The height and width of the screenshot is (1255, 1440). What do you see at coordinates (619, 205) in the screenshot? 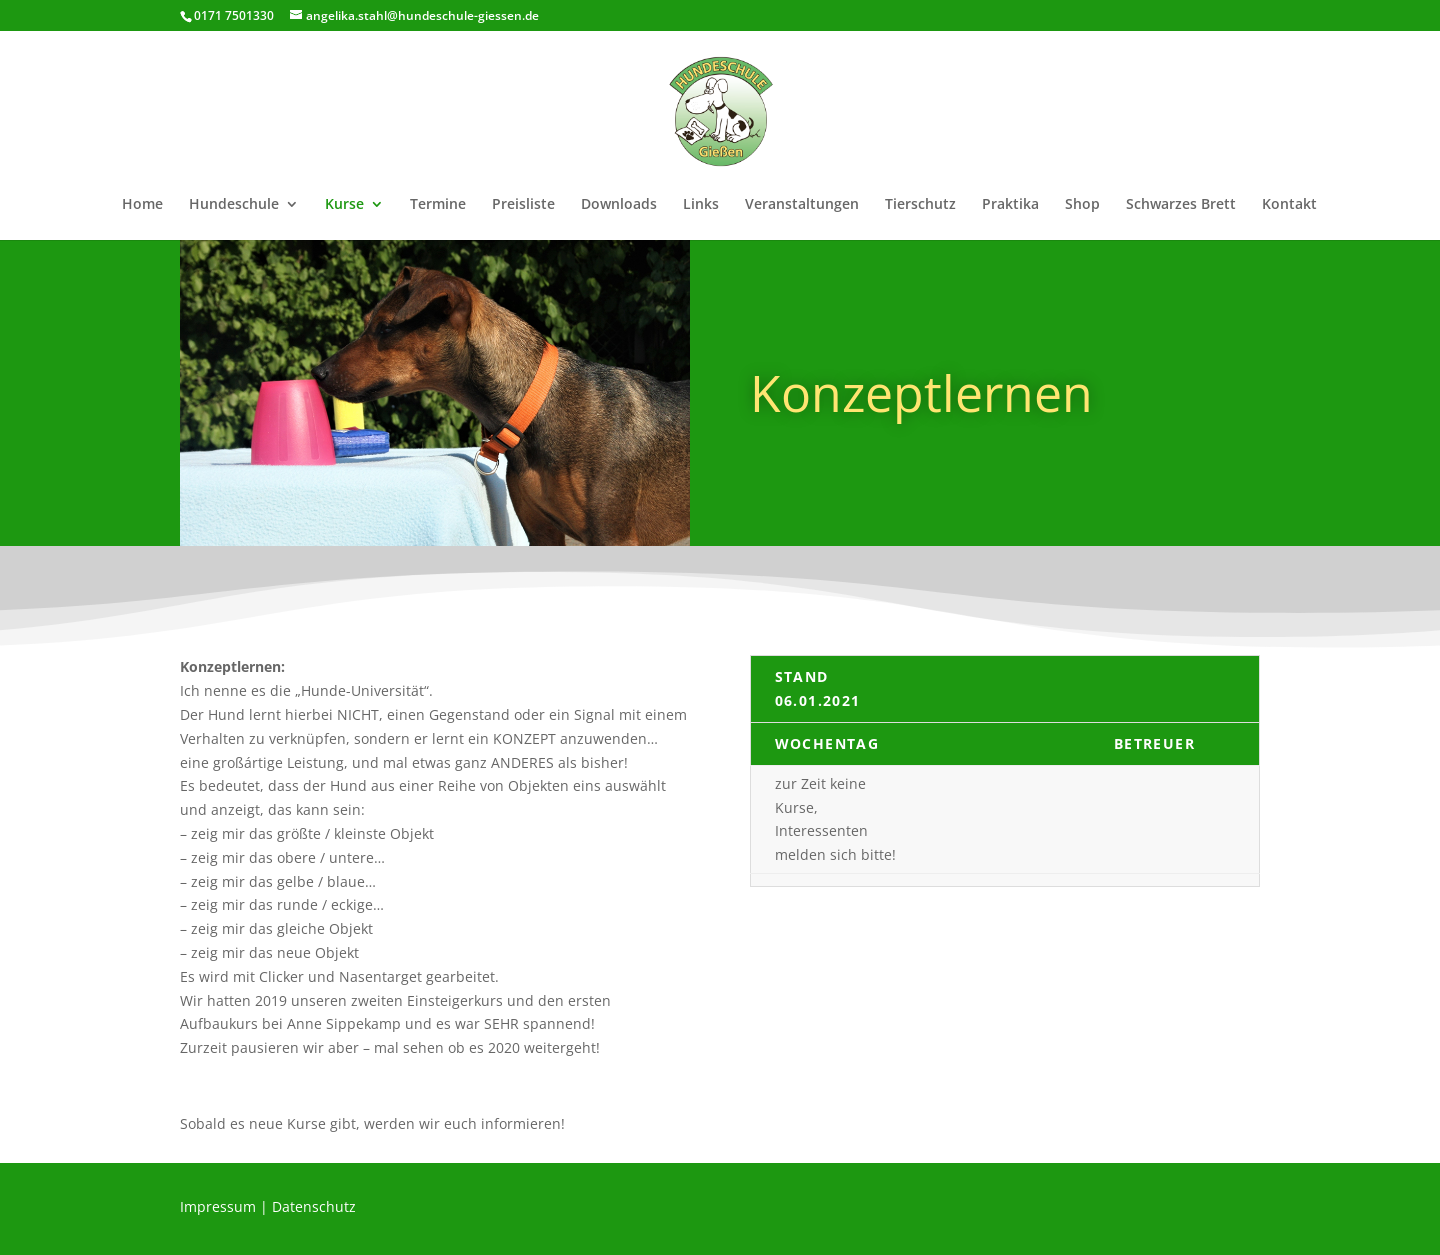
I see `Downloads` at bounding box center [619, 205].